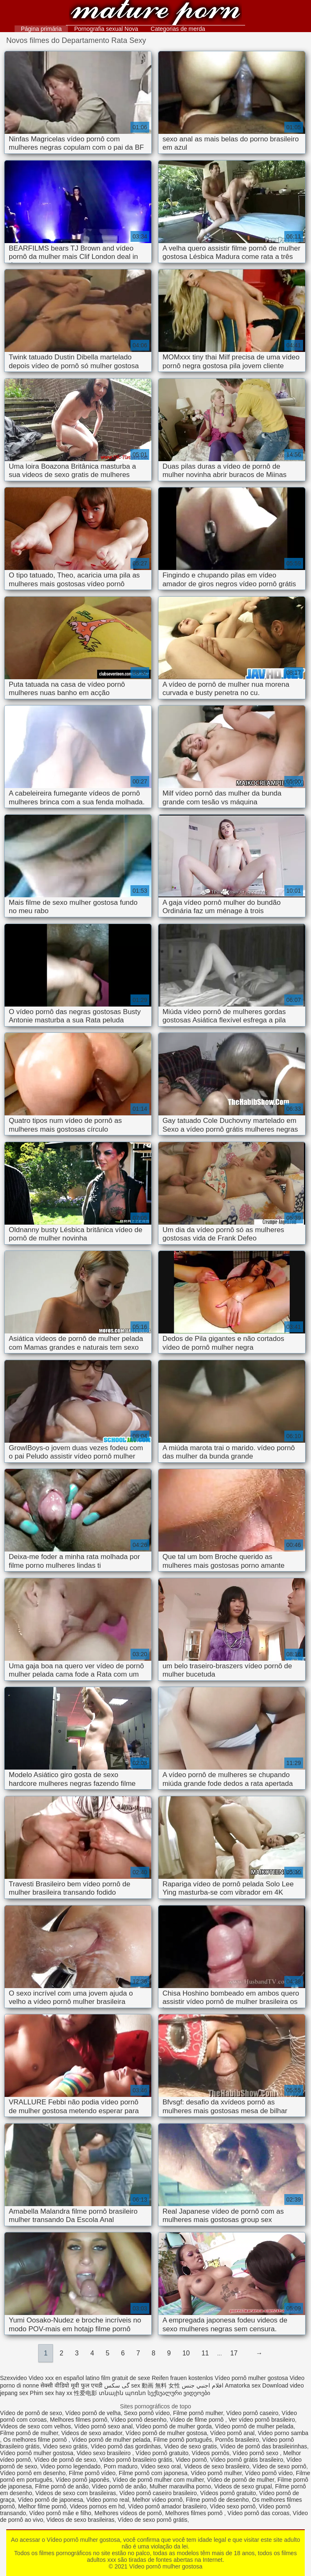 The width and height of the screenshot is (311, 2576). Describe the element at coordinates (117, 2385) in the screenshot. I see `گی سکس` at that location.